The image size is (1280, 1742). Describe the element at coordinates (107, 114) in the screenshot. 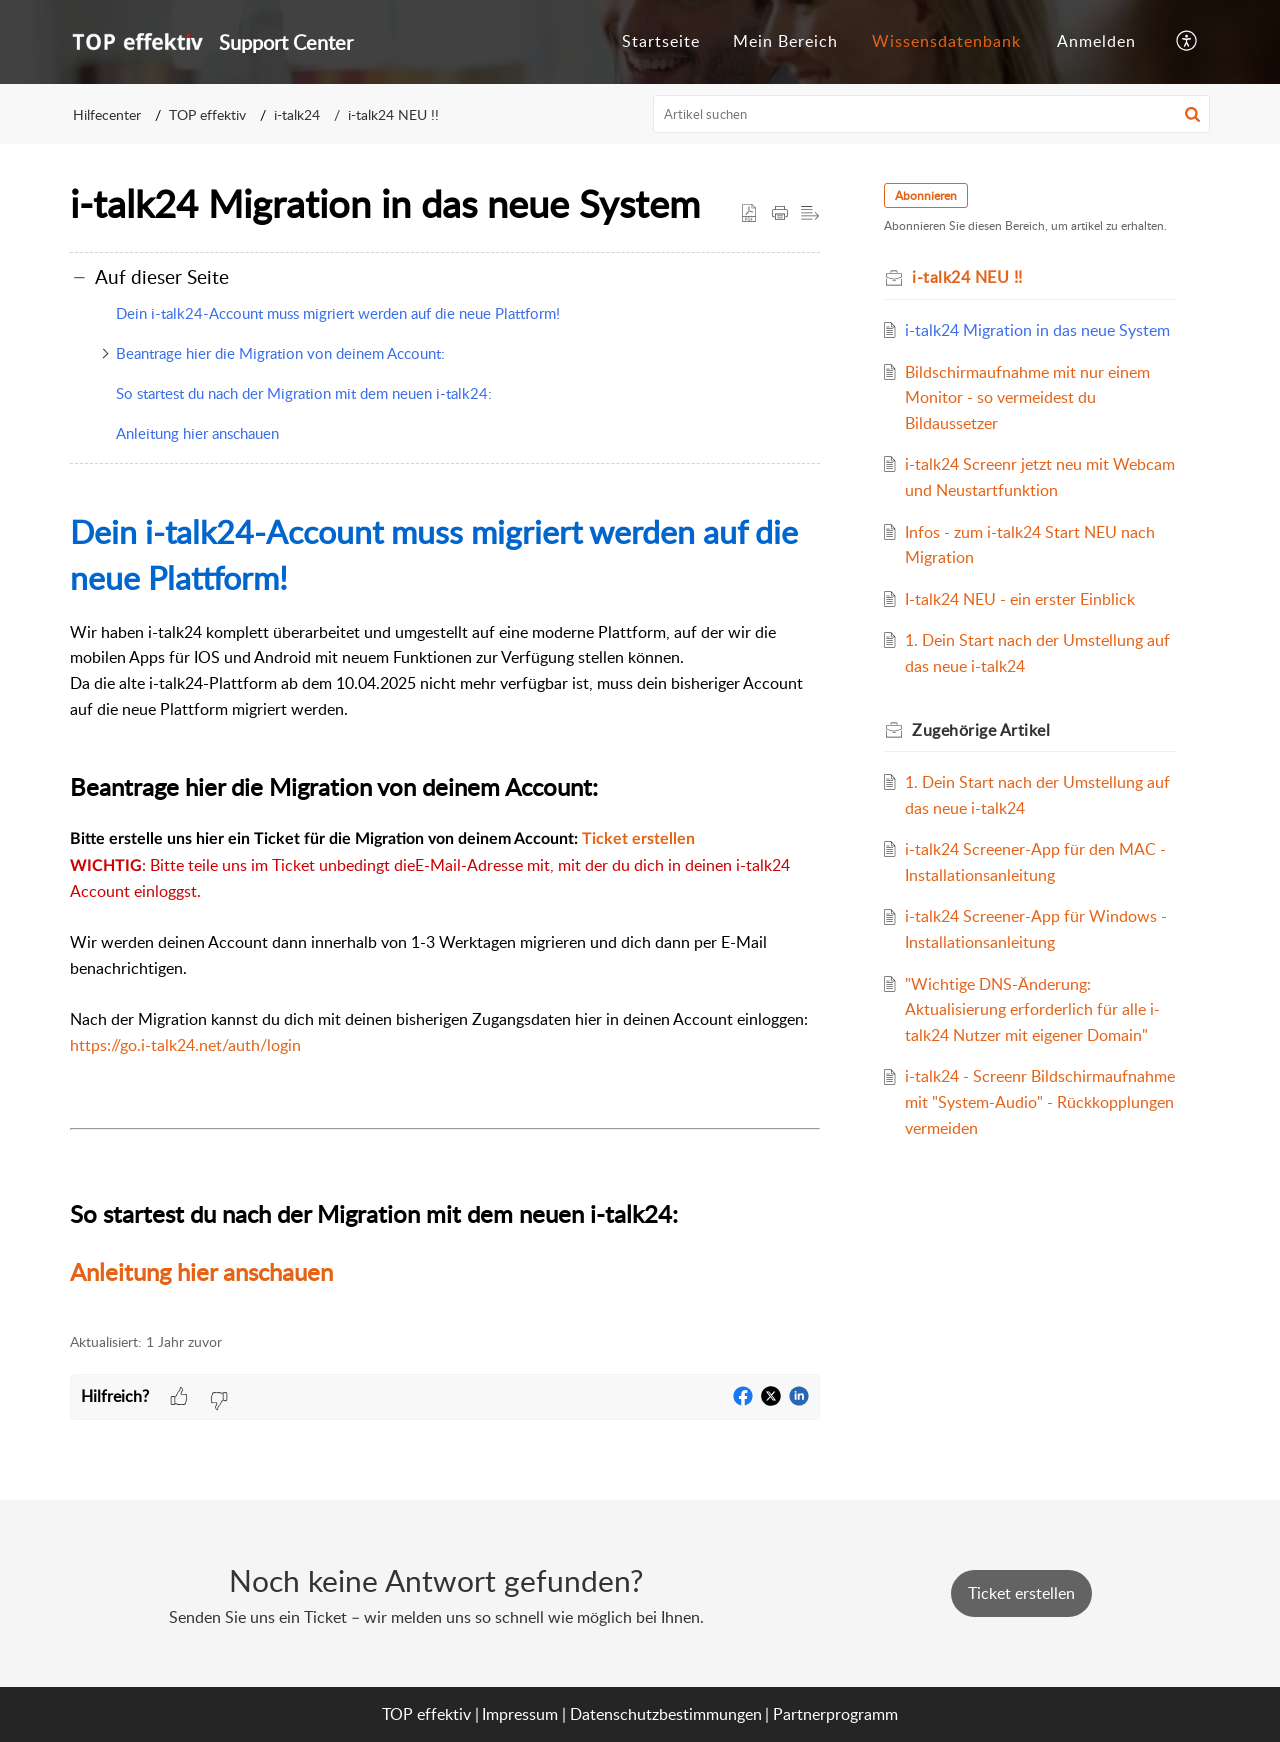

I see `Hilfecenter` at that location.